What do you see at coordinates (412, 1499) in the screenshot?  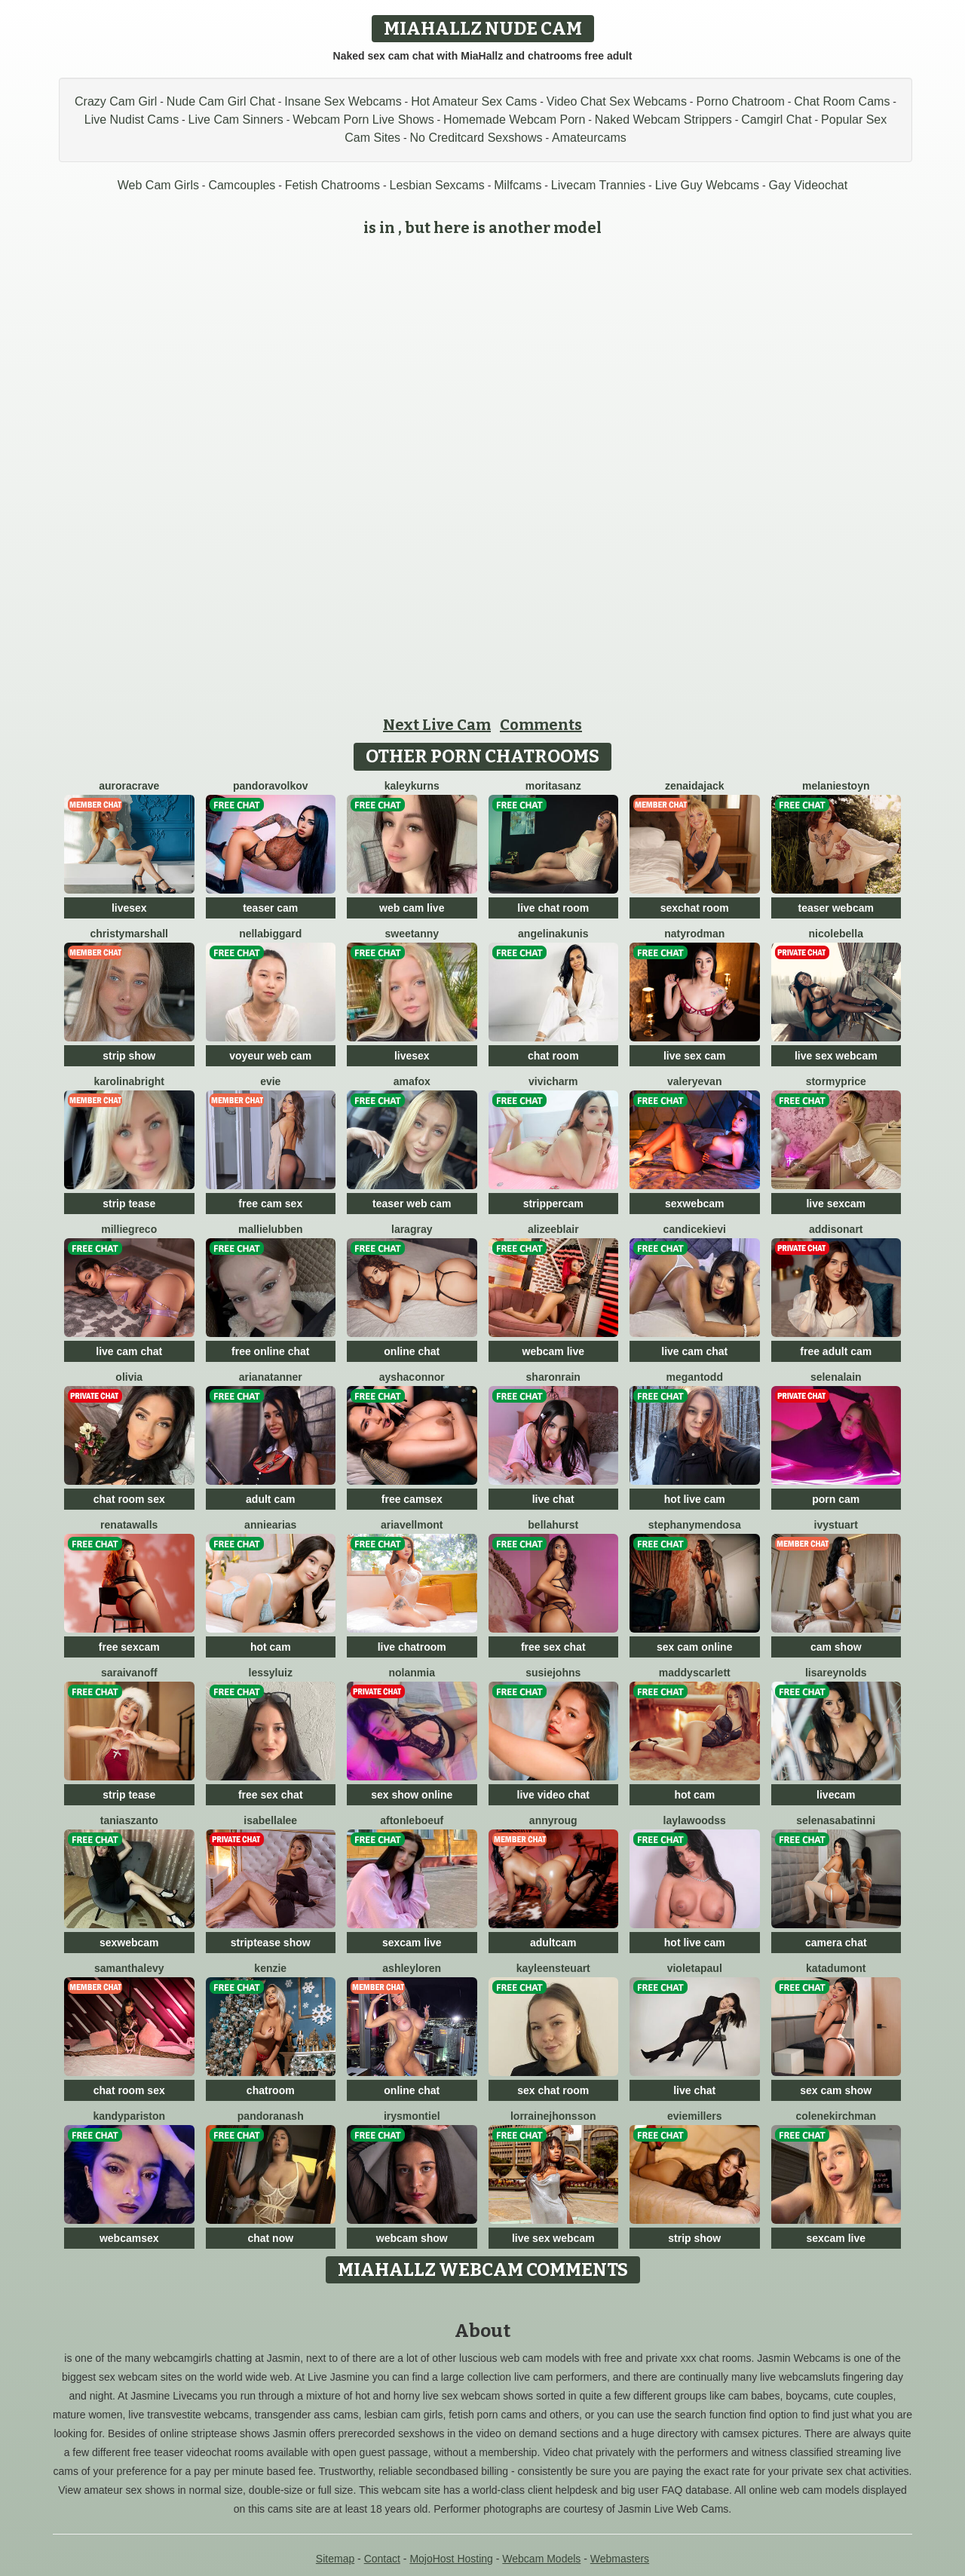 I see `free camsex` at bounding box center [412, 1499].